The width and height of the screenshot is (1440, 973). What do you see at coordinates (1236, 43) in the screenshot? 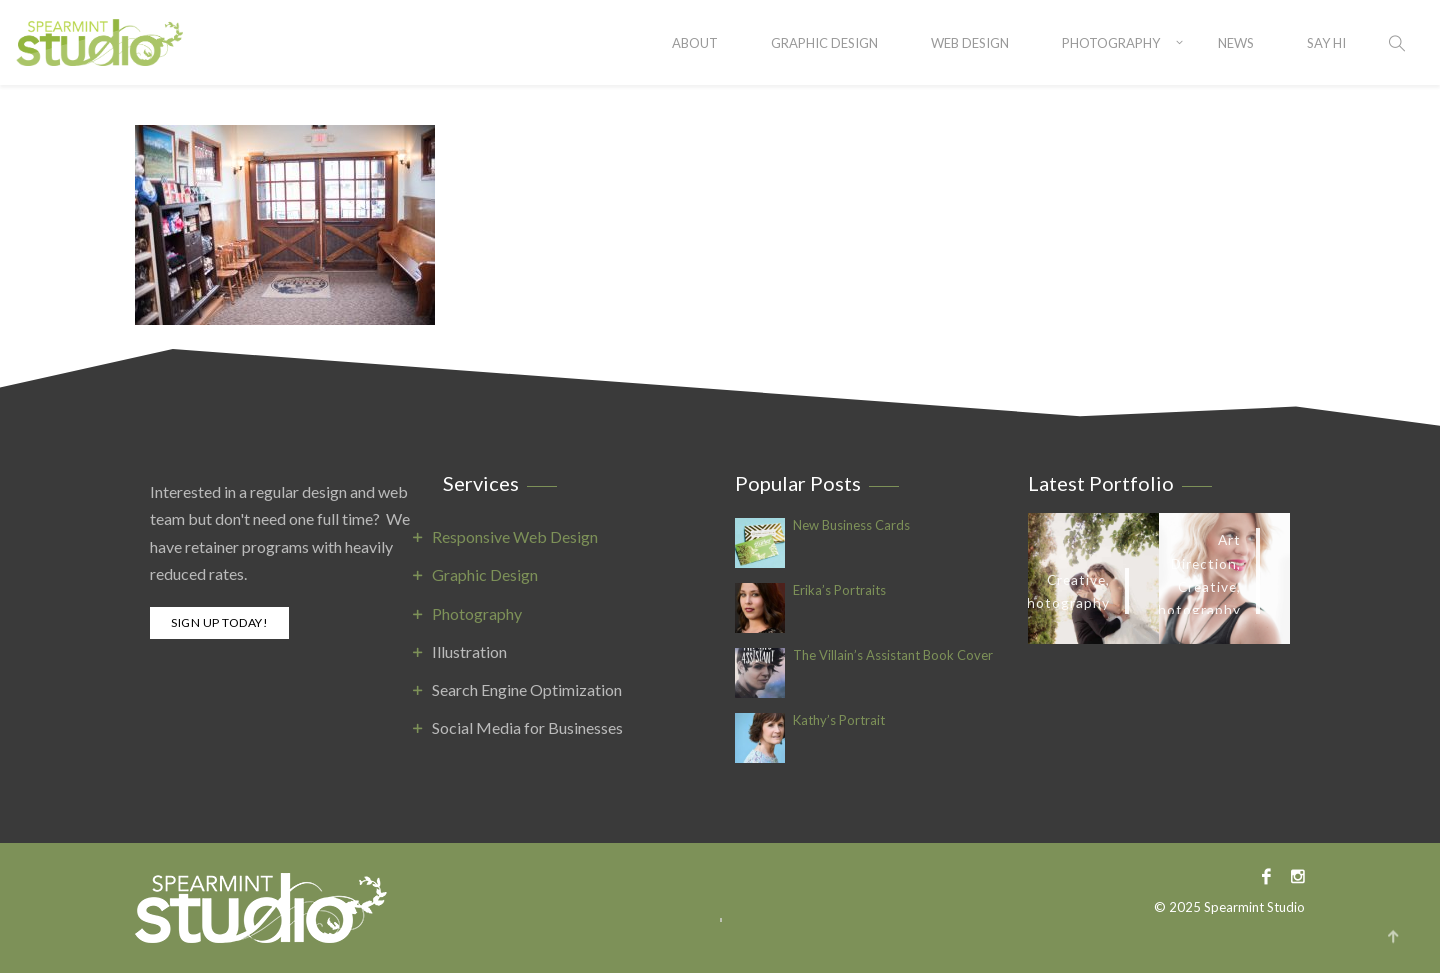
I see `News` at bounding box center [1236, 43].